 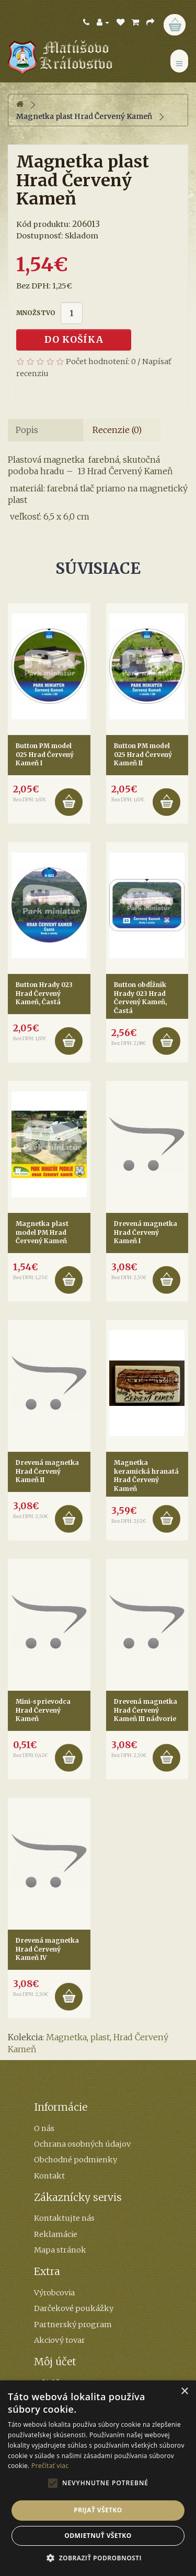 What do you see at coordinates (82, 2144) in the screenshot?
I see `Ochrana osobných údajov` at bounding box center [82, 2144].